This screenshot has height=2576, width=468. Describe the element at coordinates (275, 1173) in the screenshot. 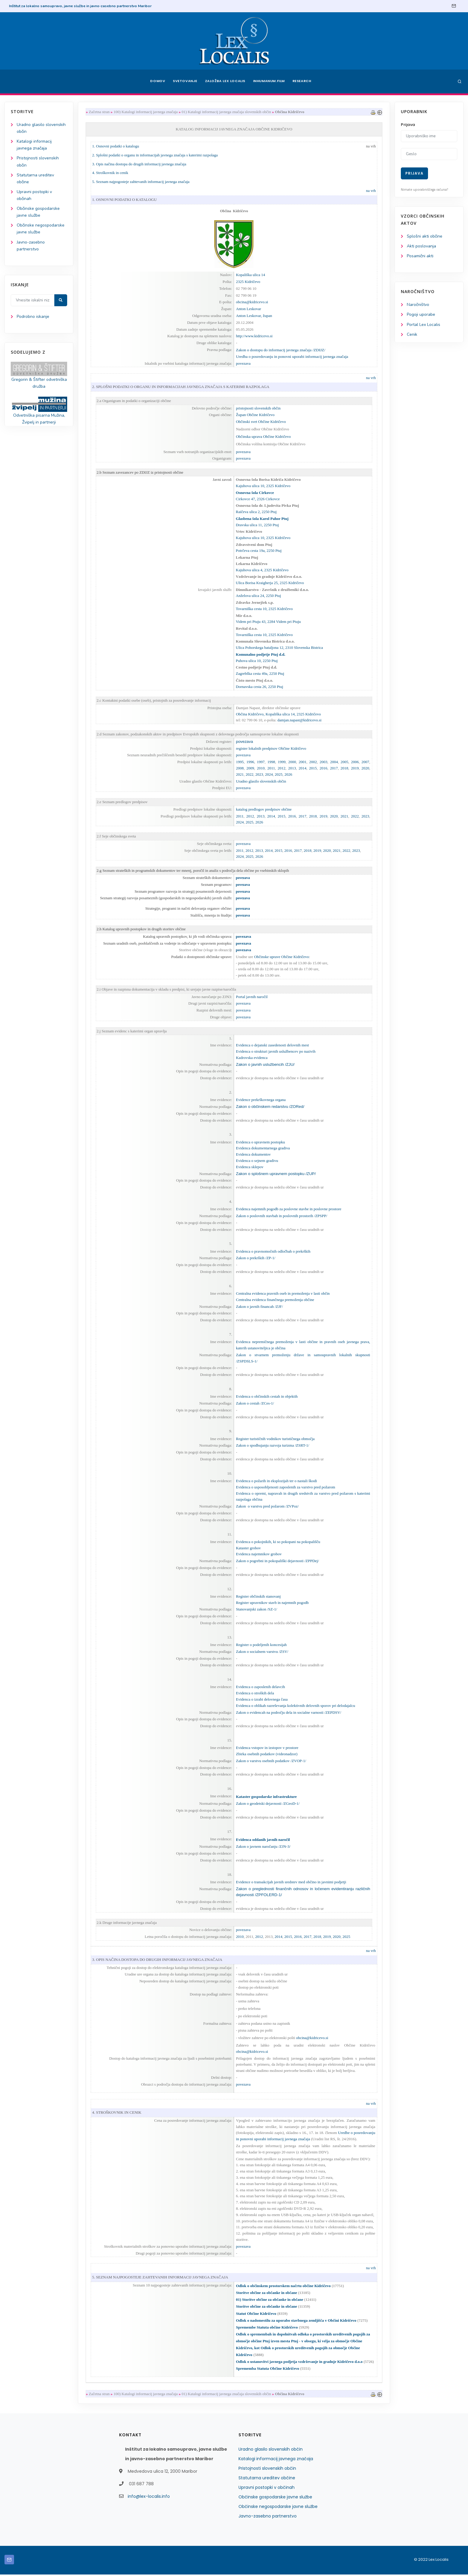

I see `Zakon o splošnem upravnem postopku /ZUP/` at that location.